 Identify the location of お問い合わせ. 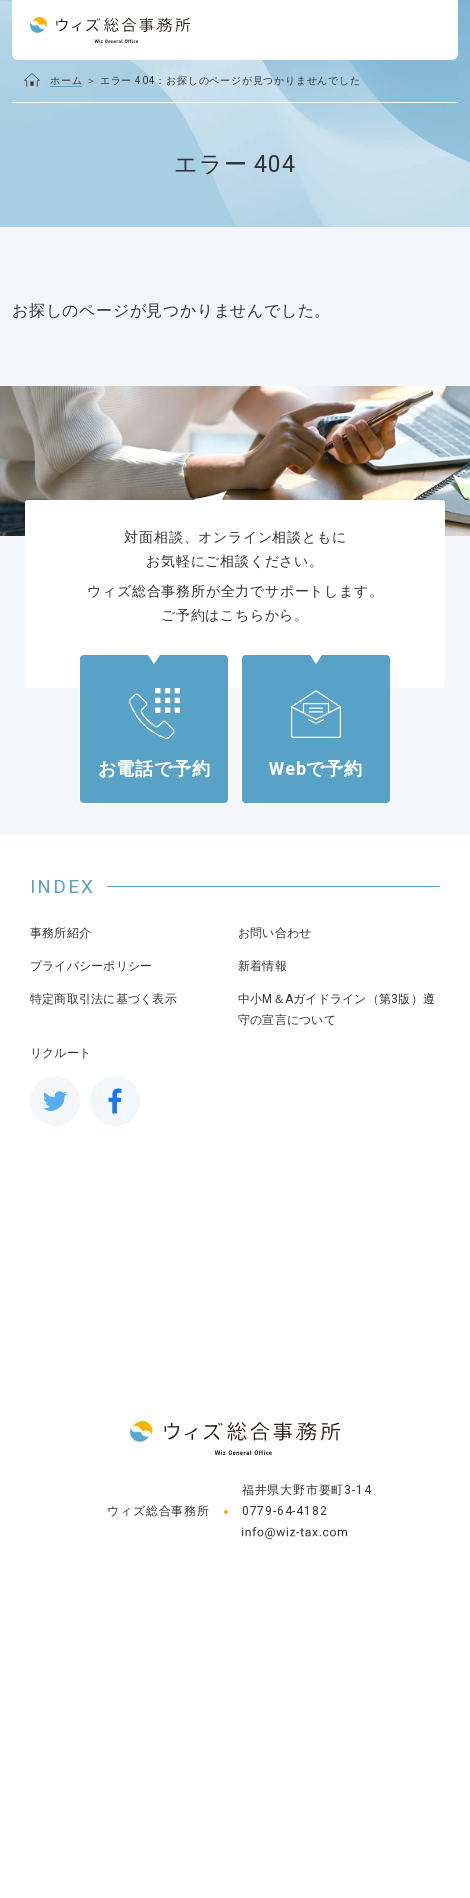
(274, 933).